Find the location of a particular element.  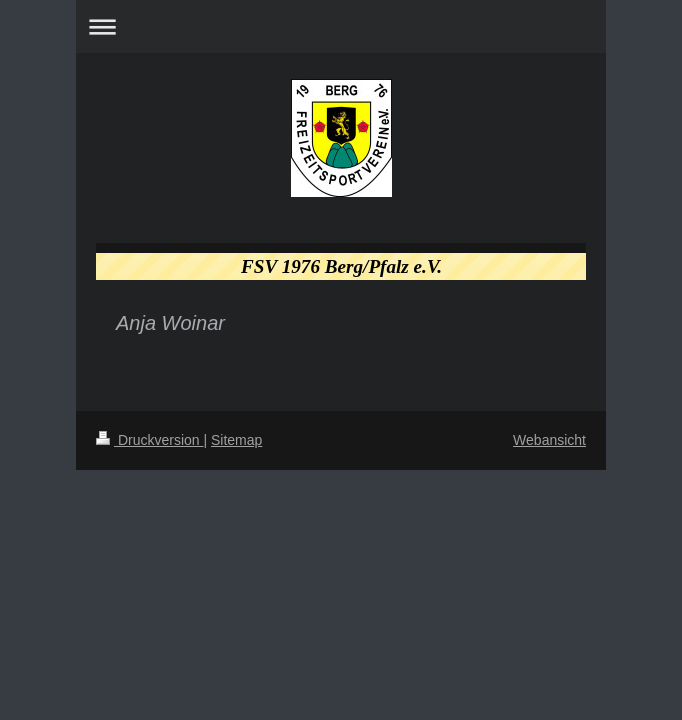

Webansicht is located at coordinates (549, 440).